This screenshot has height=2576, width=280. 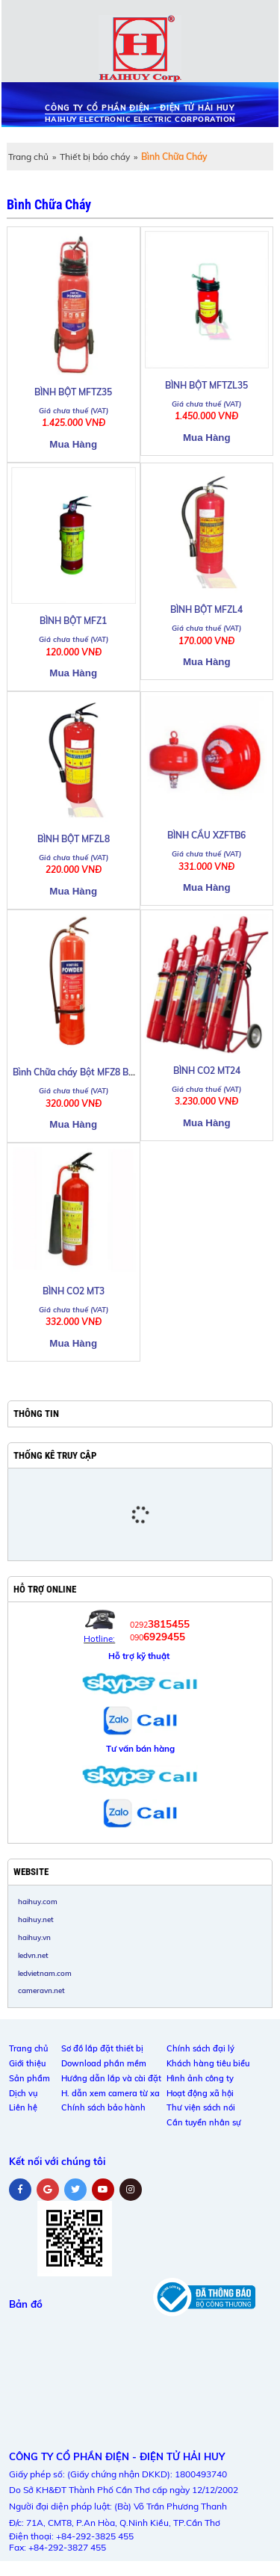 What do you see at coordinates (102, 2048) in the screenshot?
I see `Sơ đồ lắp đặt thiết bị` at bounding box center [102, 2048].